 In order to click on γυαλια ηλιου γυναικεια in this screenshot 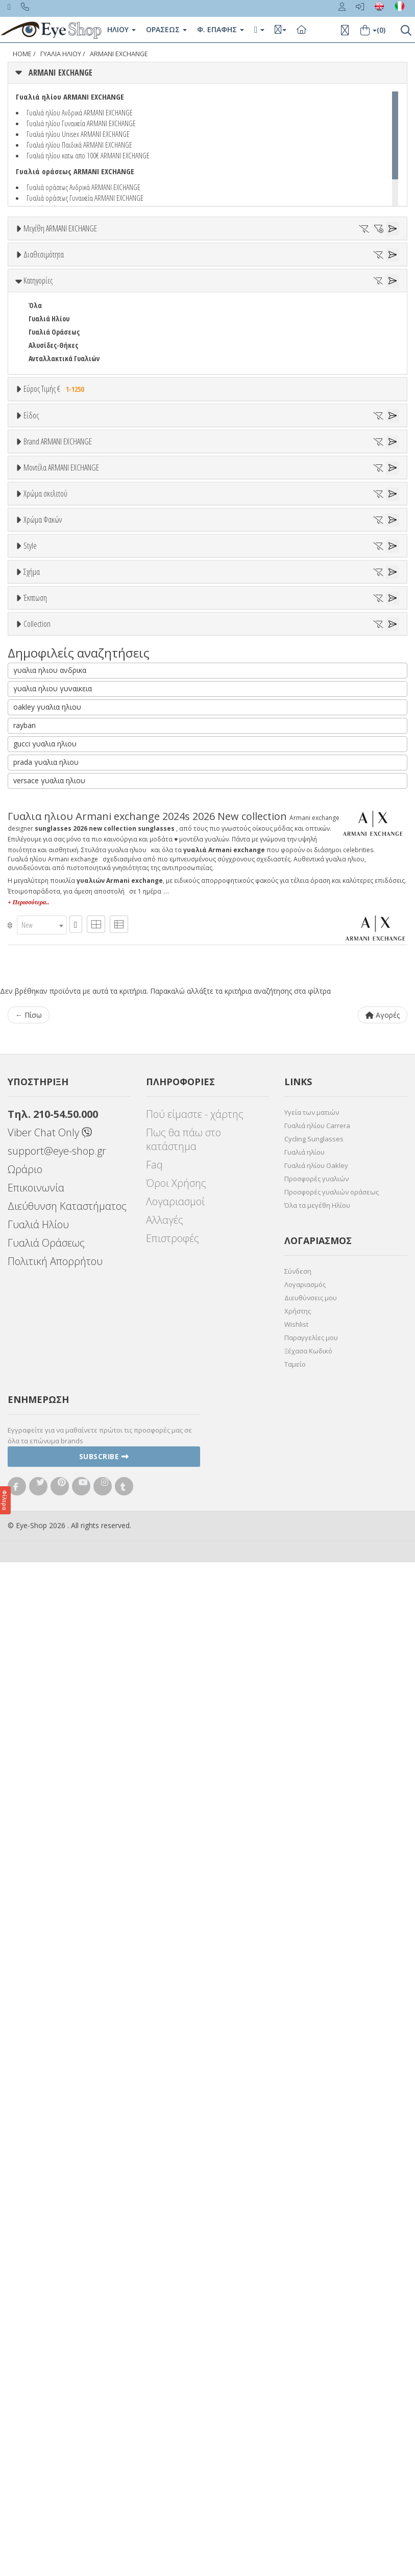, I will do `click(52, 1702)`.